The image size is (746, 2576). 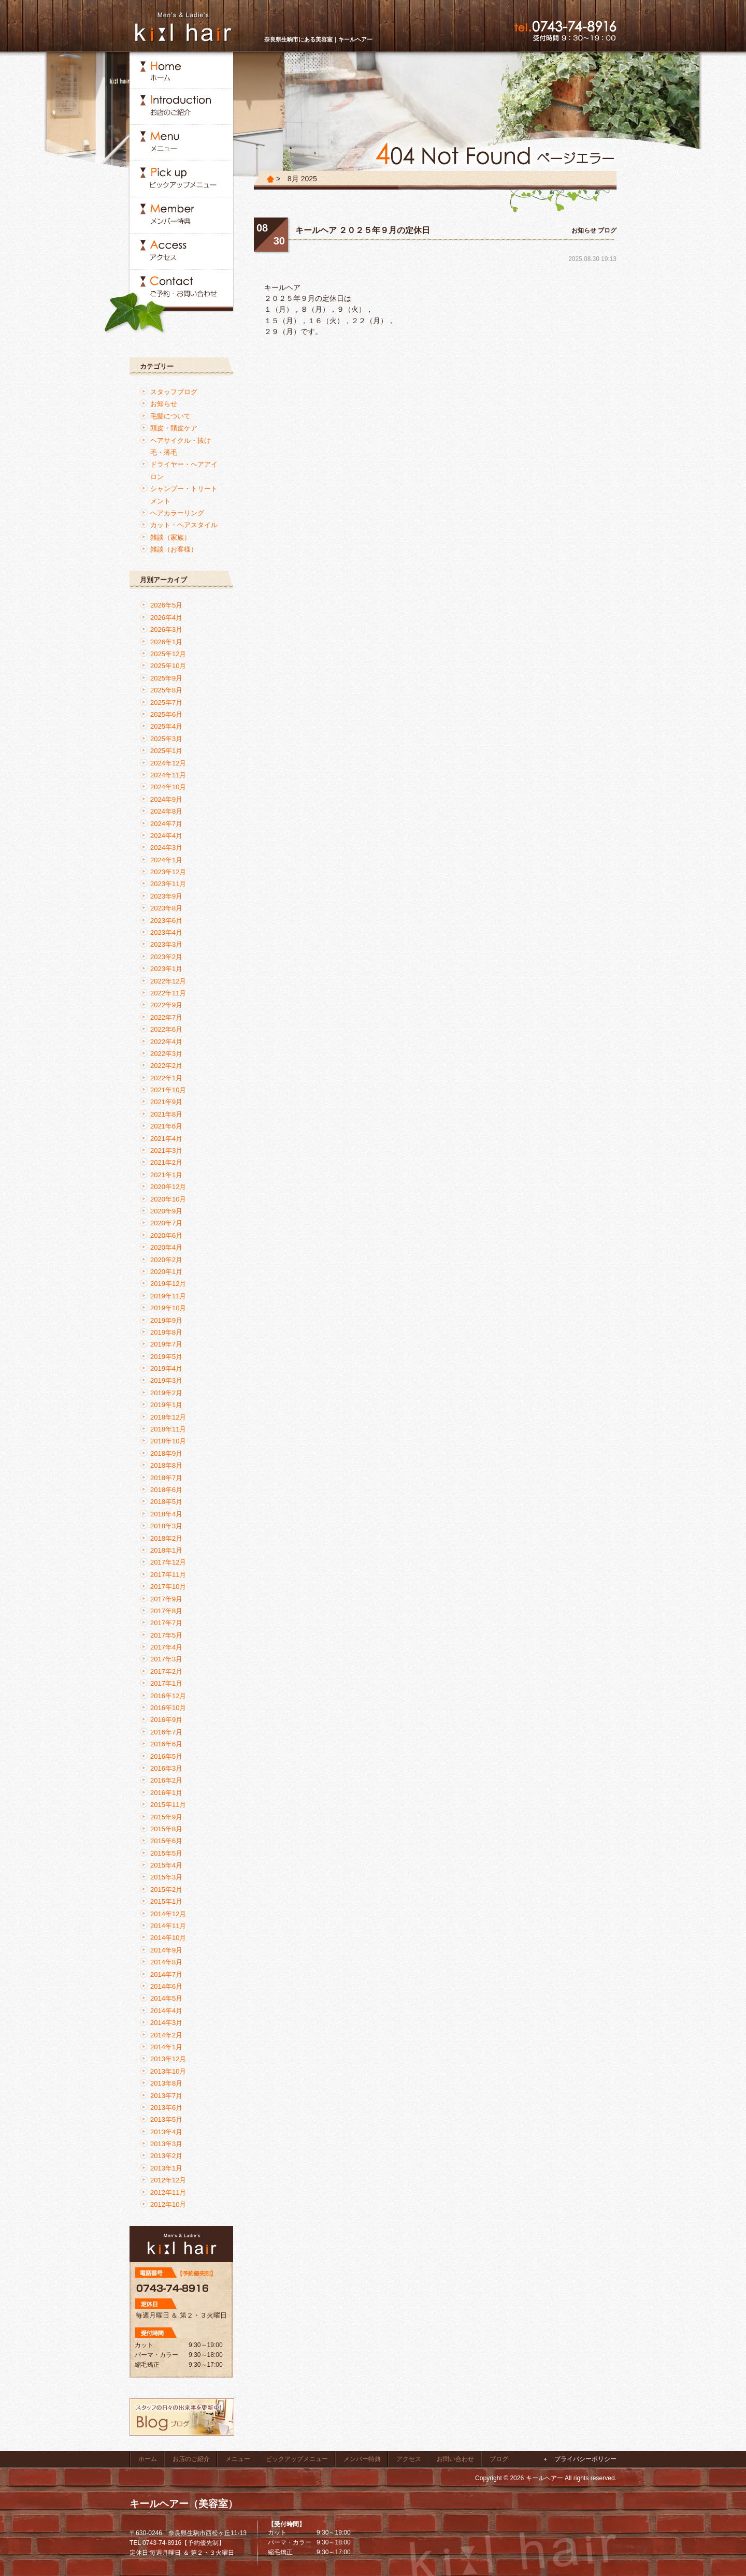 What do you see at coordinates (180, 446) in the screenshot?
I see `ヘアサイクル・抜け毛・薄毛` at bounding box center [180, 446].